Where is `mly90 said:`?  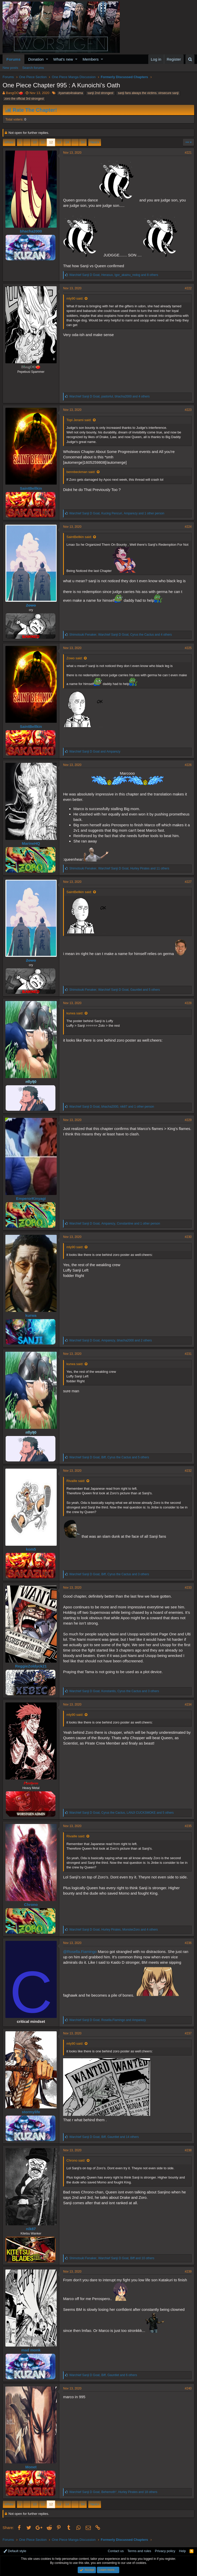 mly90 said: is located at coordinates (74, 298).